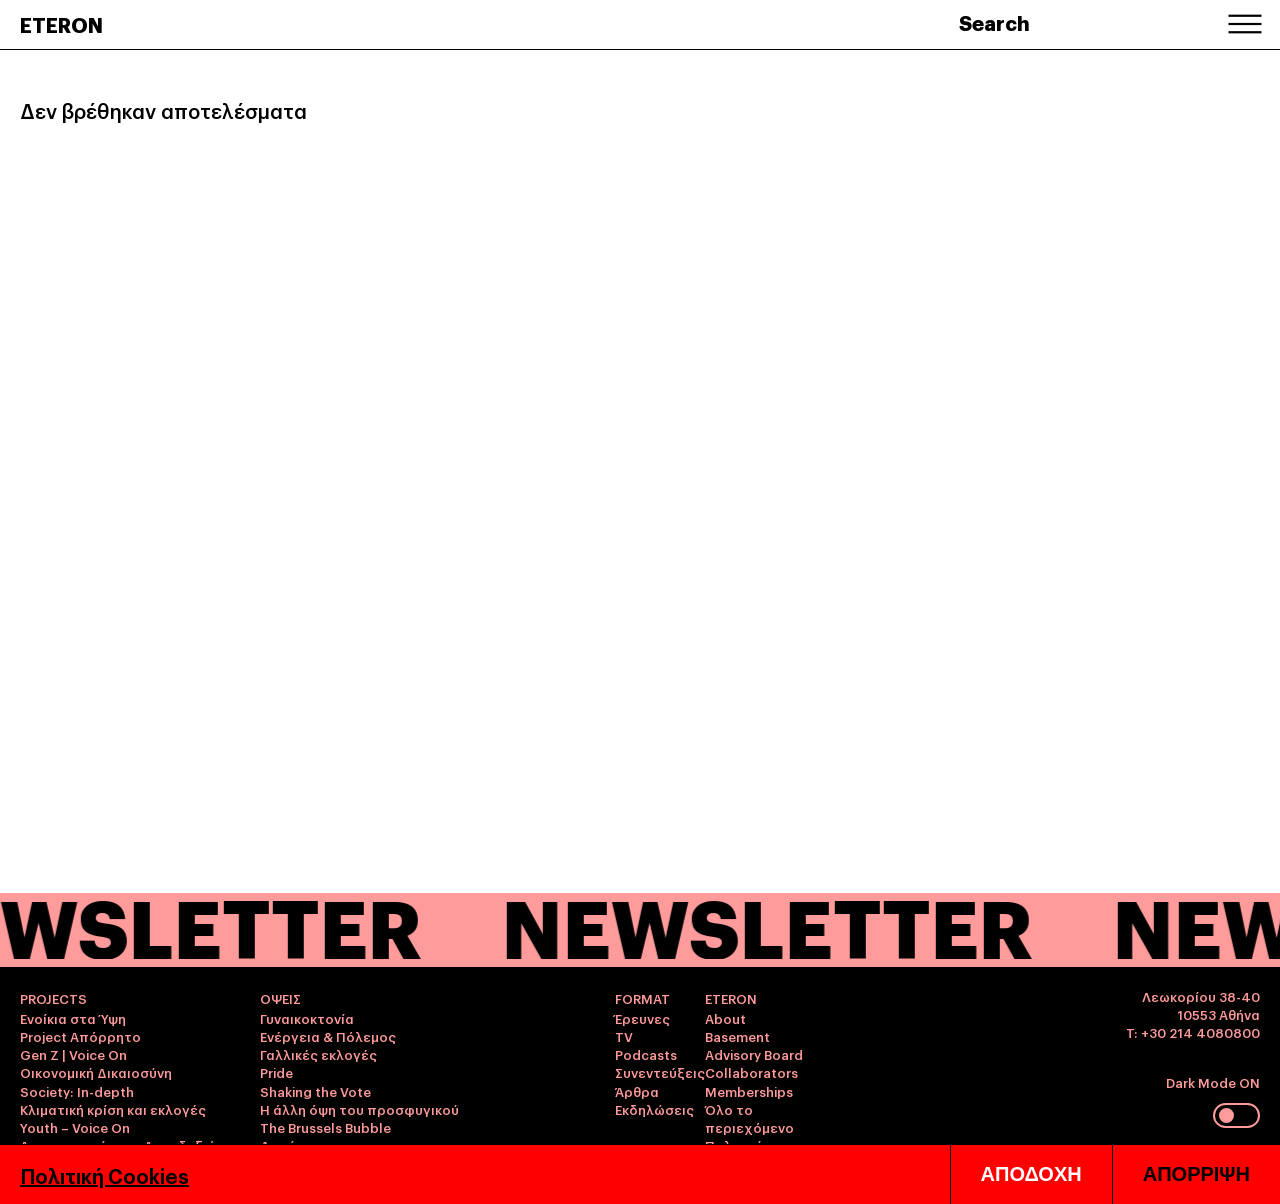 The height and width of the screenshot is (1204, 1280). What do you see at coordinates (660, 1072) in the screenshot?
I see `Συνεντεύξεις` at bounding box center [660, 1072].